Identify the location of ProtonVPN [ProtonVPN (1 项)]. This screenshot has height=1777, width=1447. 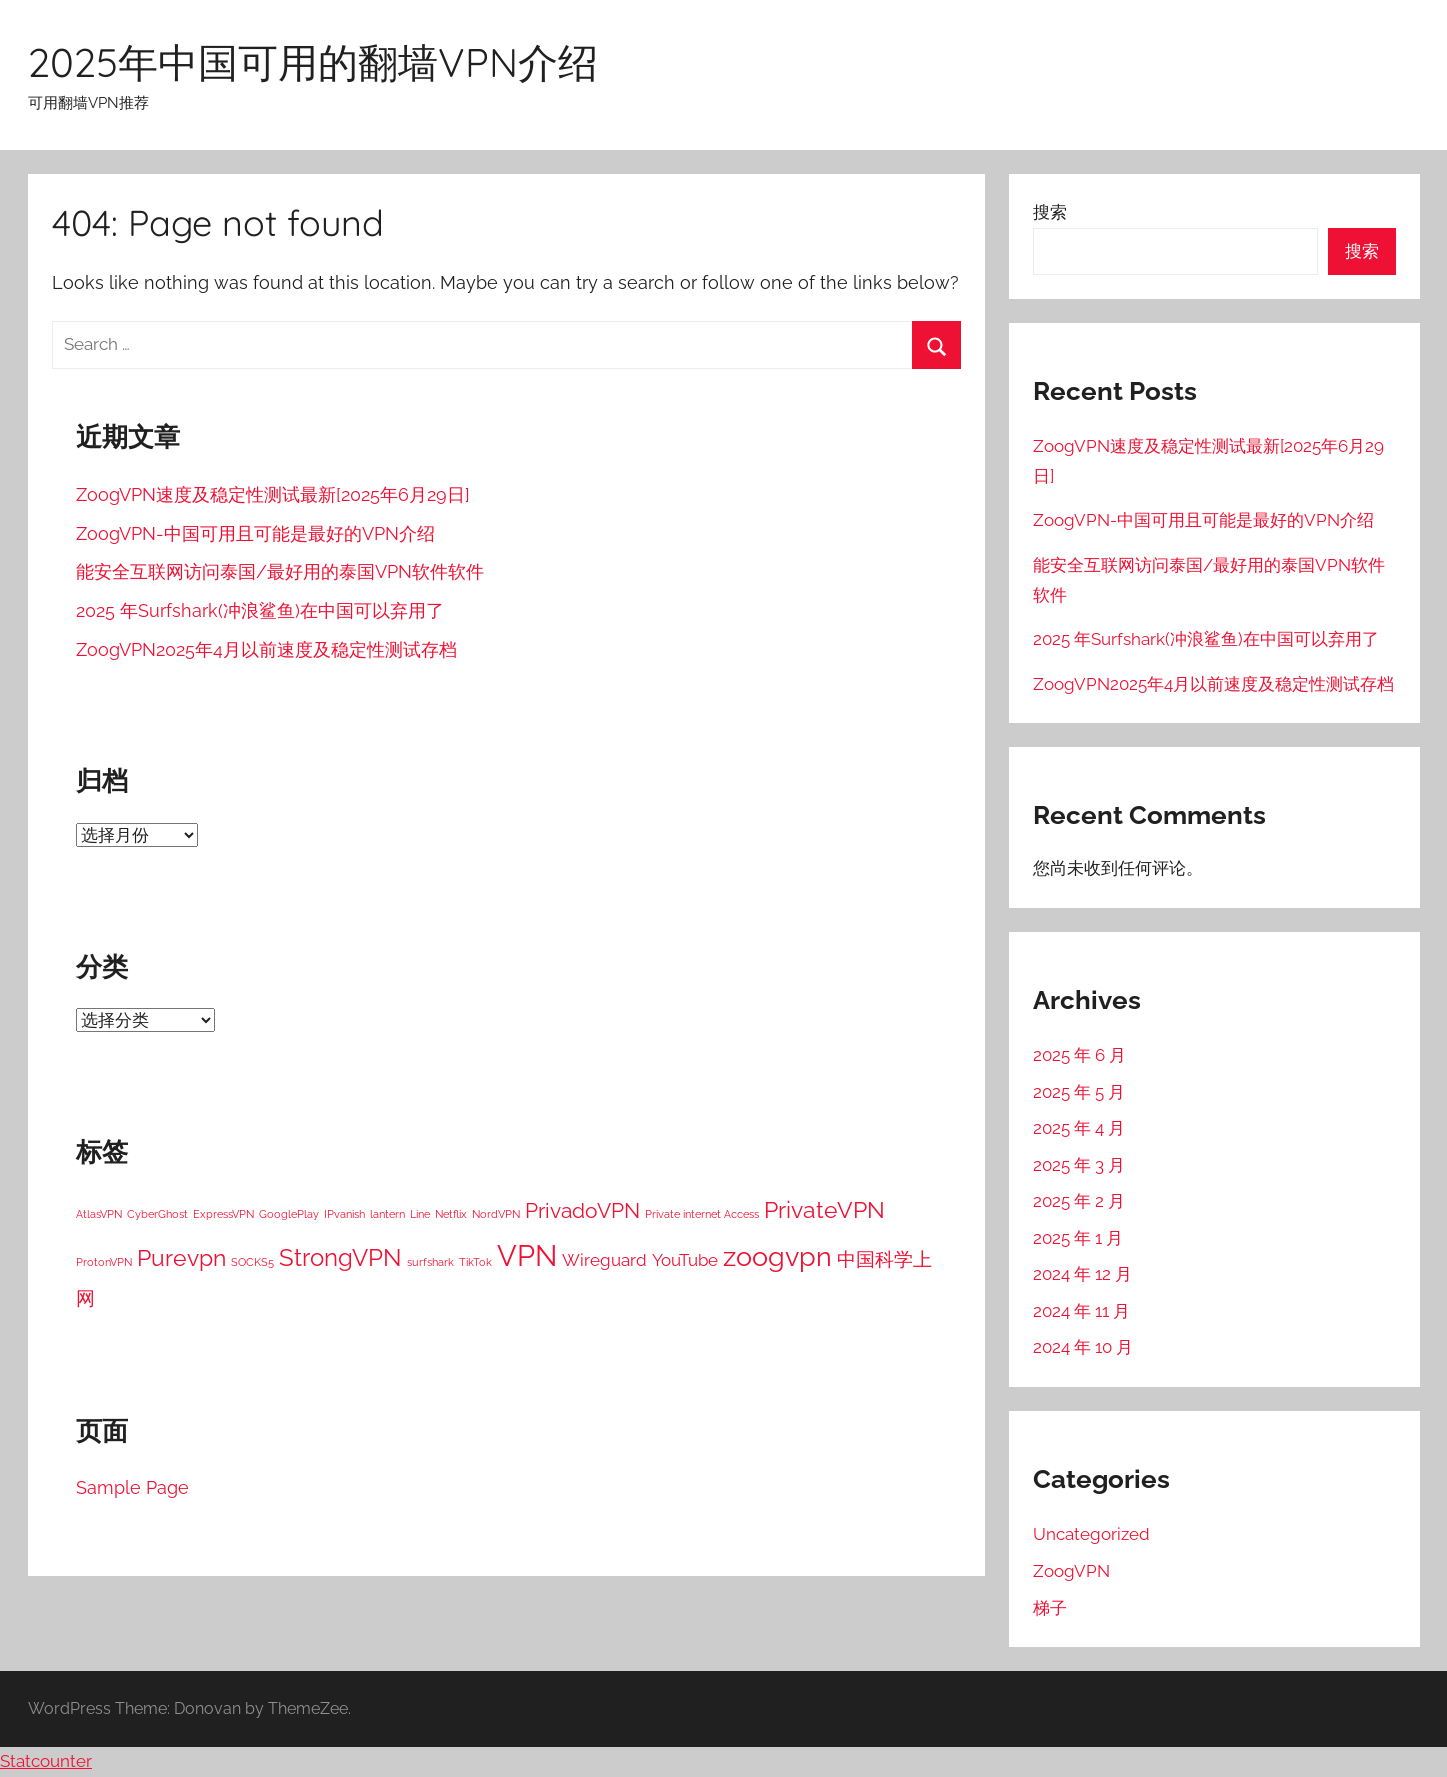
(104, 1262).